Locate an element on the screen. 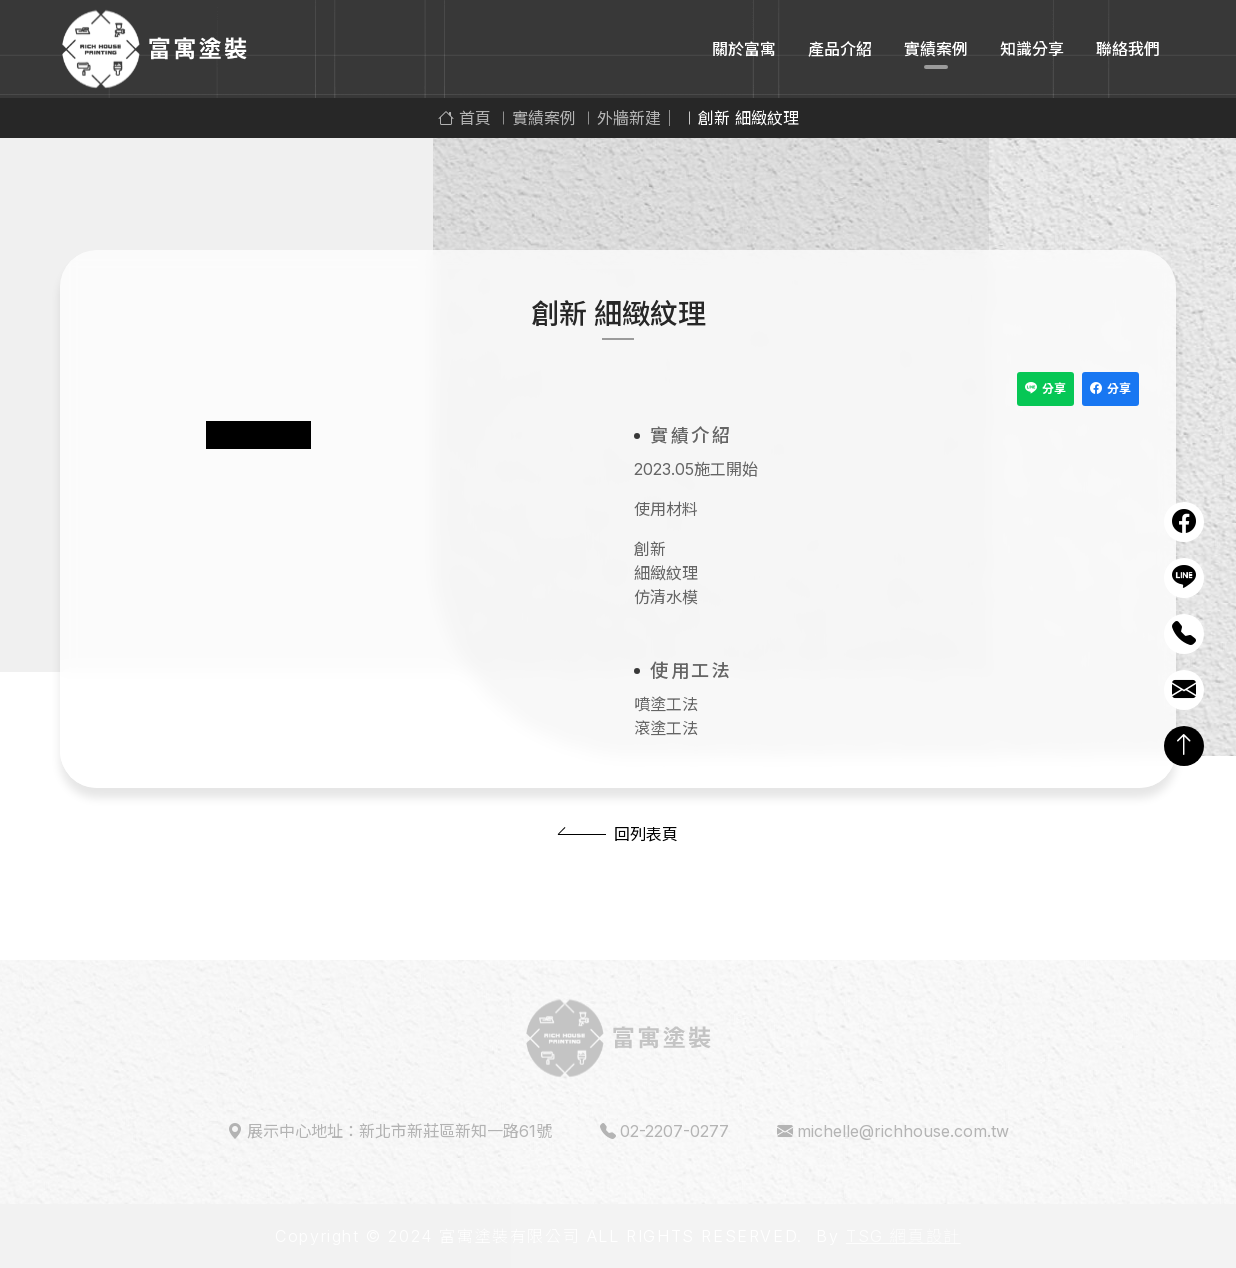  分享 is located at coordinates (1045, 389).